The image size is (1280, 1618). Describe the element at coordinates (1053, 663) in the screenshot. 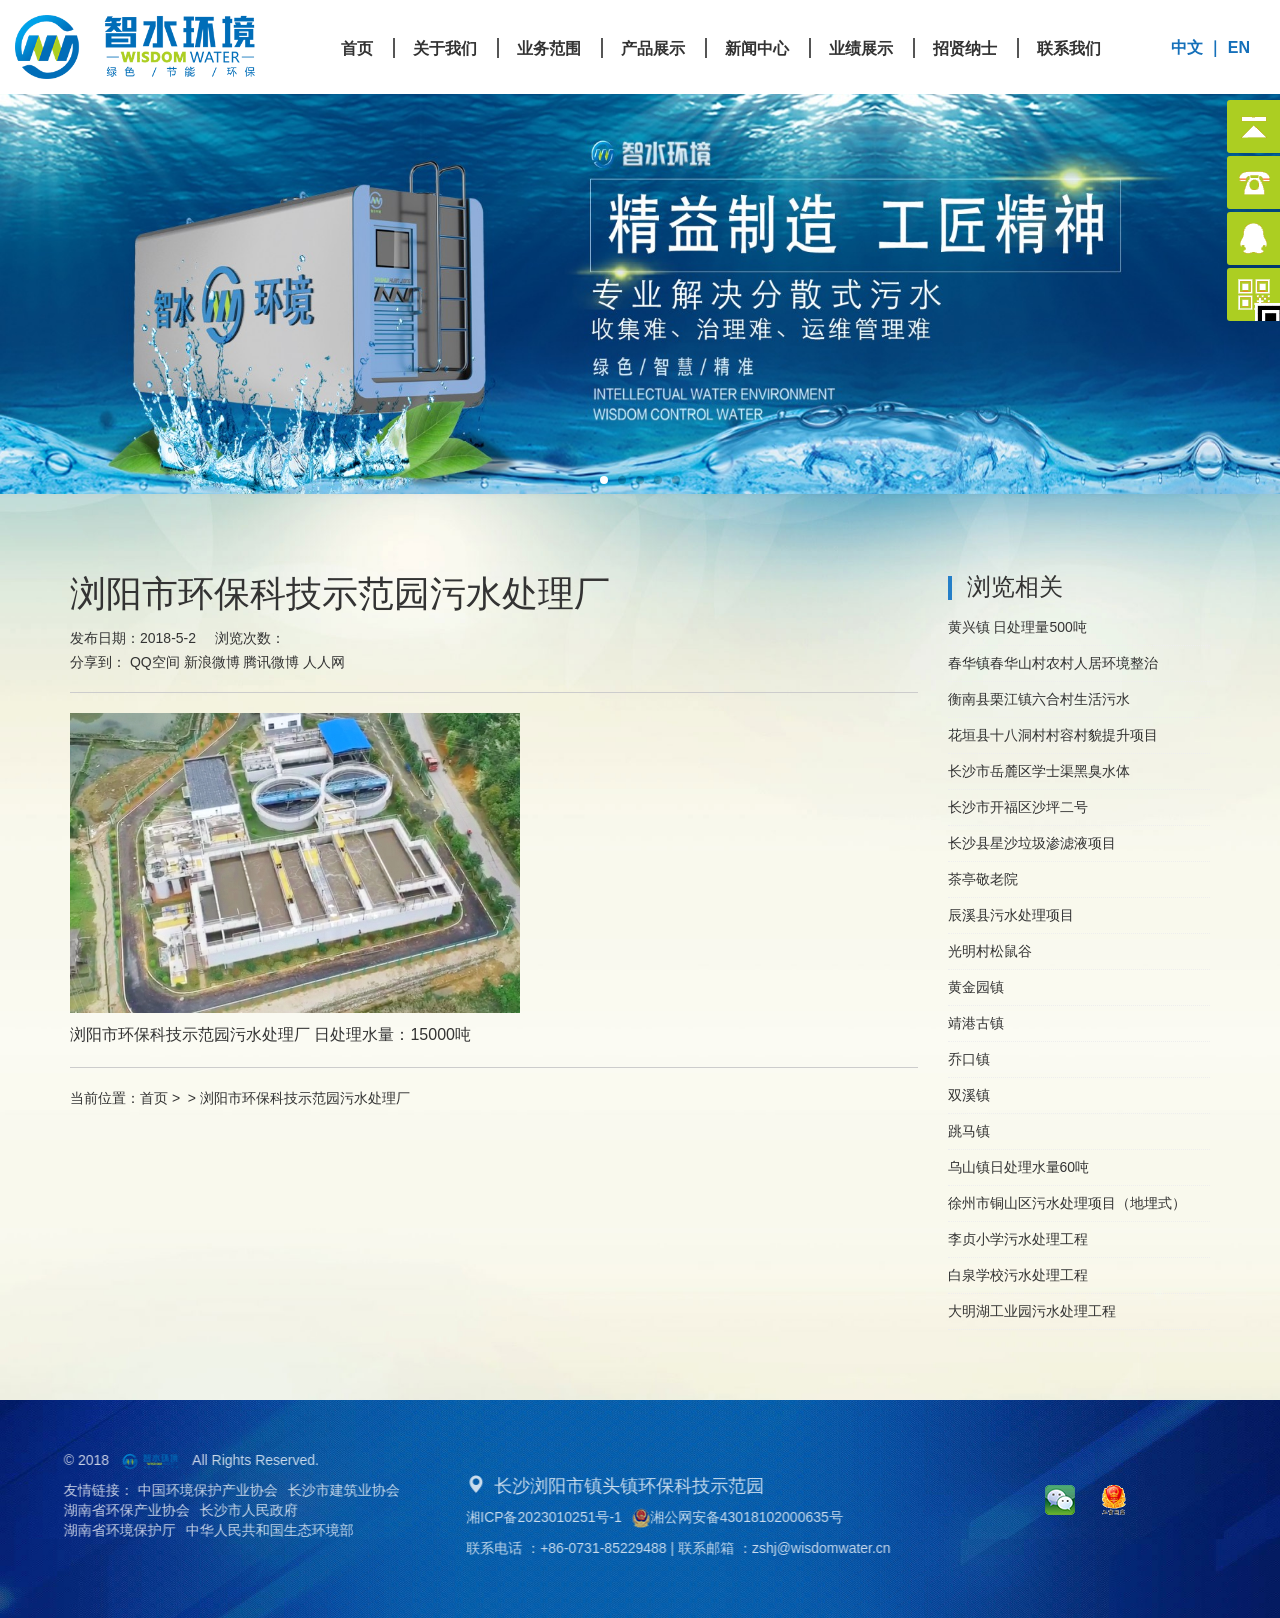

I see `春华镇春华山村农村人居环境整治` at that location.